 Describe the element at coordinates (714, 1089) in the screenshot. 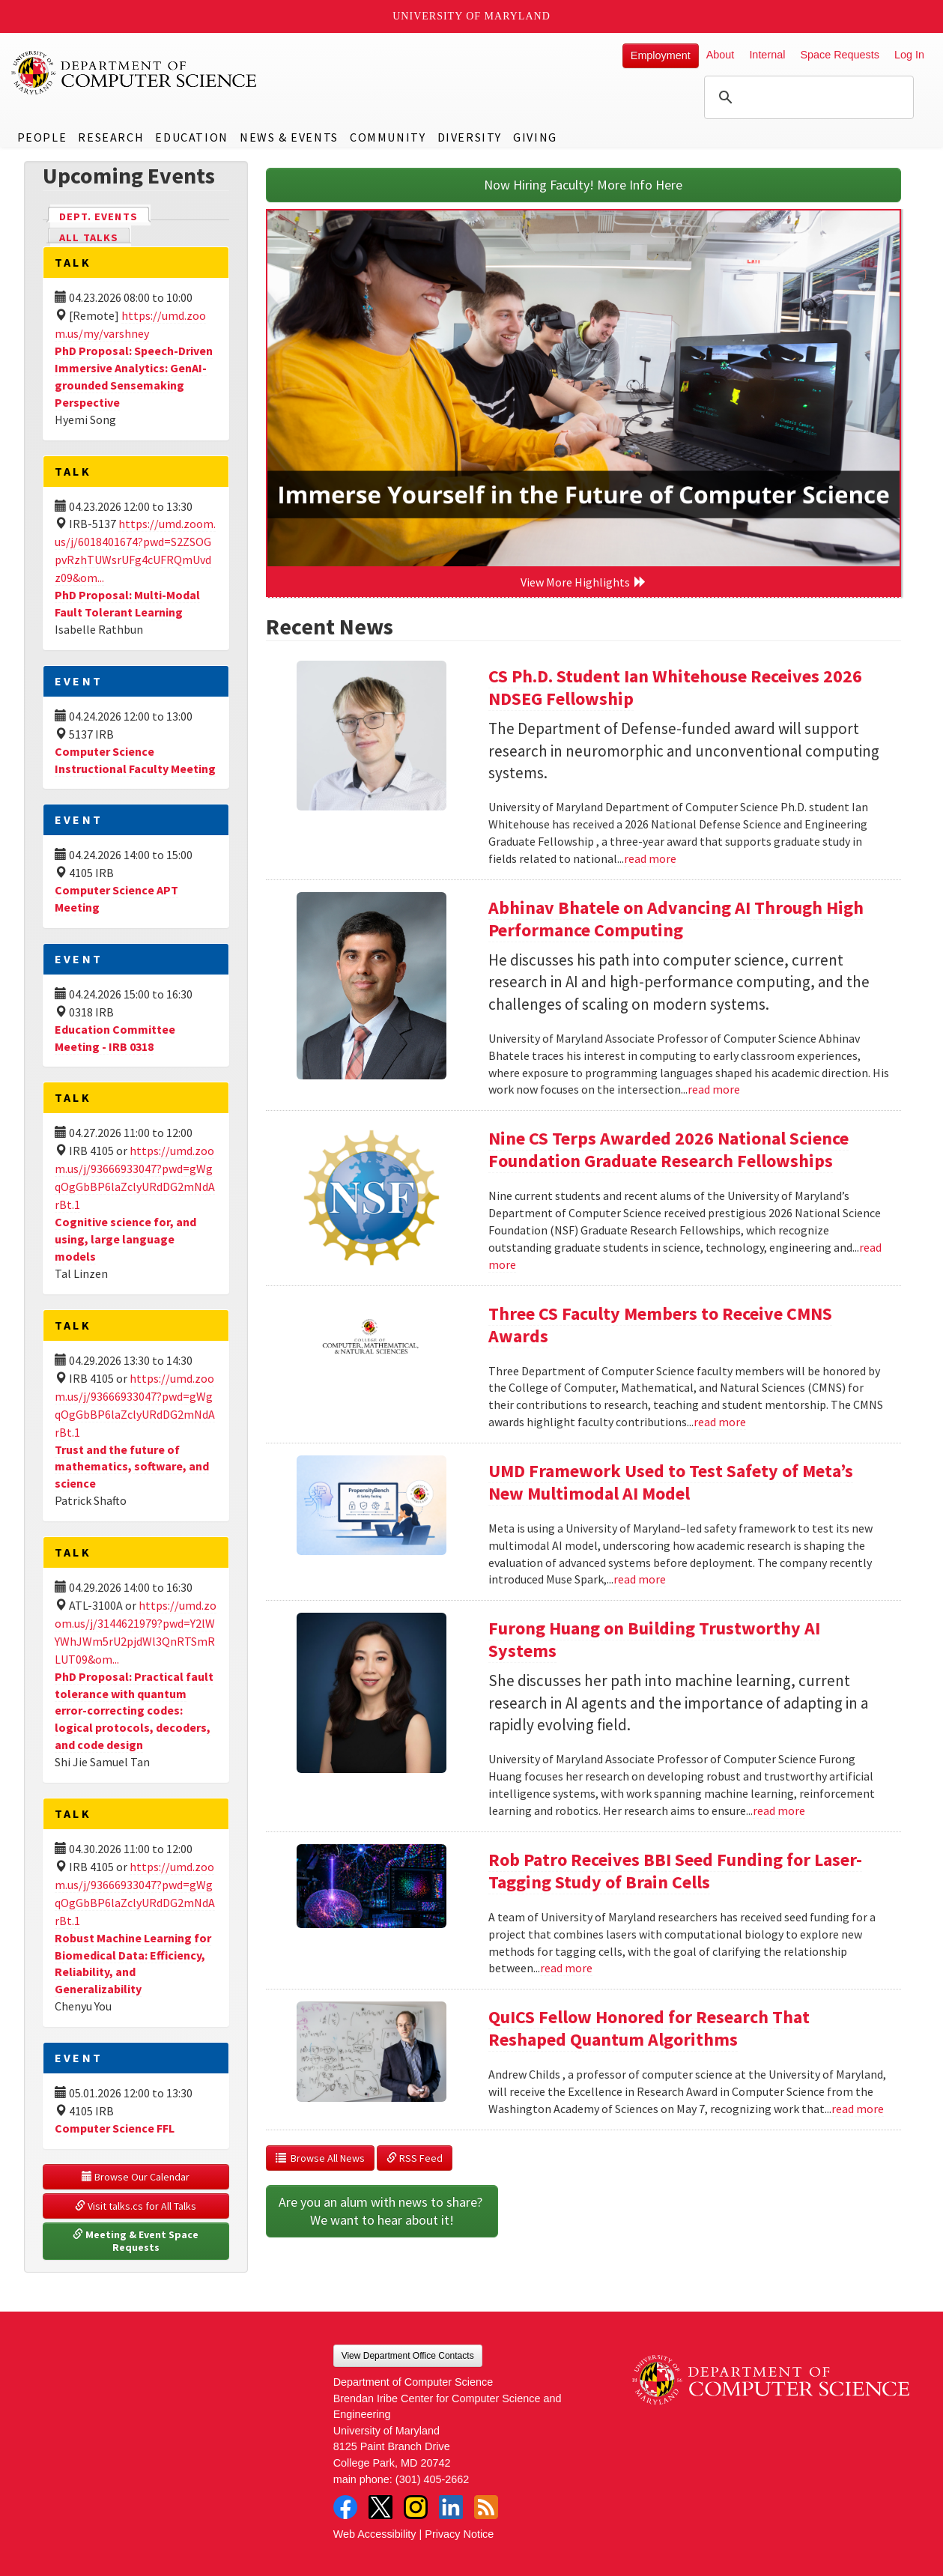

I see `read more [Read more about Abhinav Bhatele on Advancing AI Through High Performance Computing]` at that location.